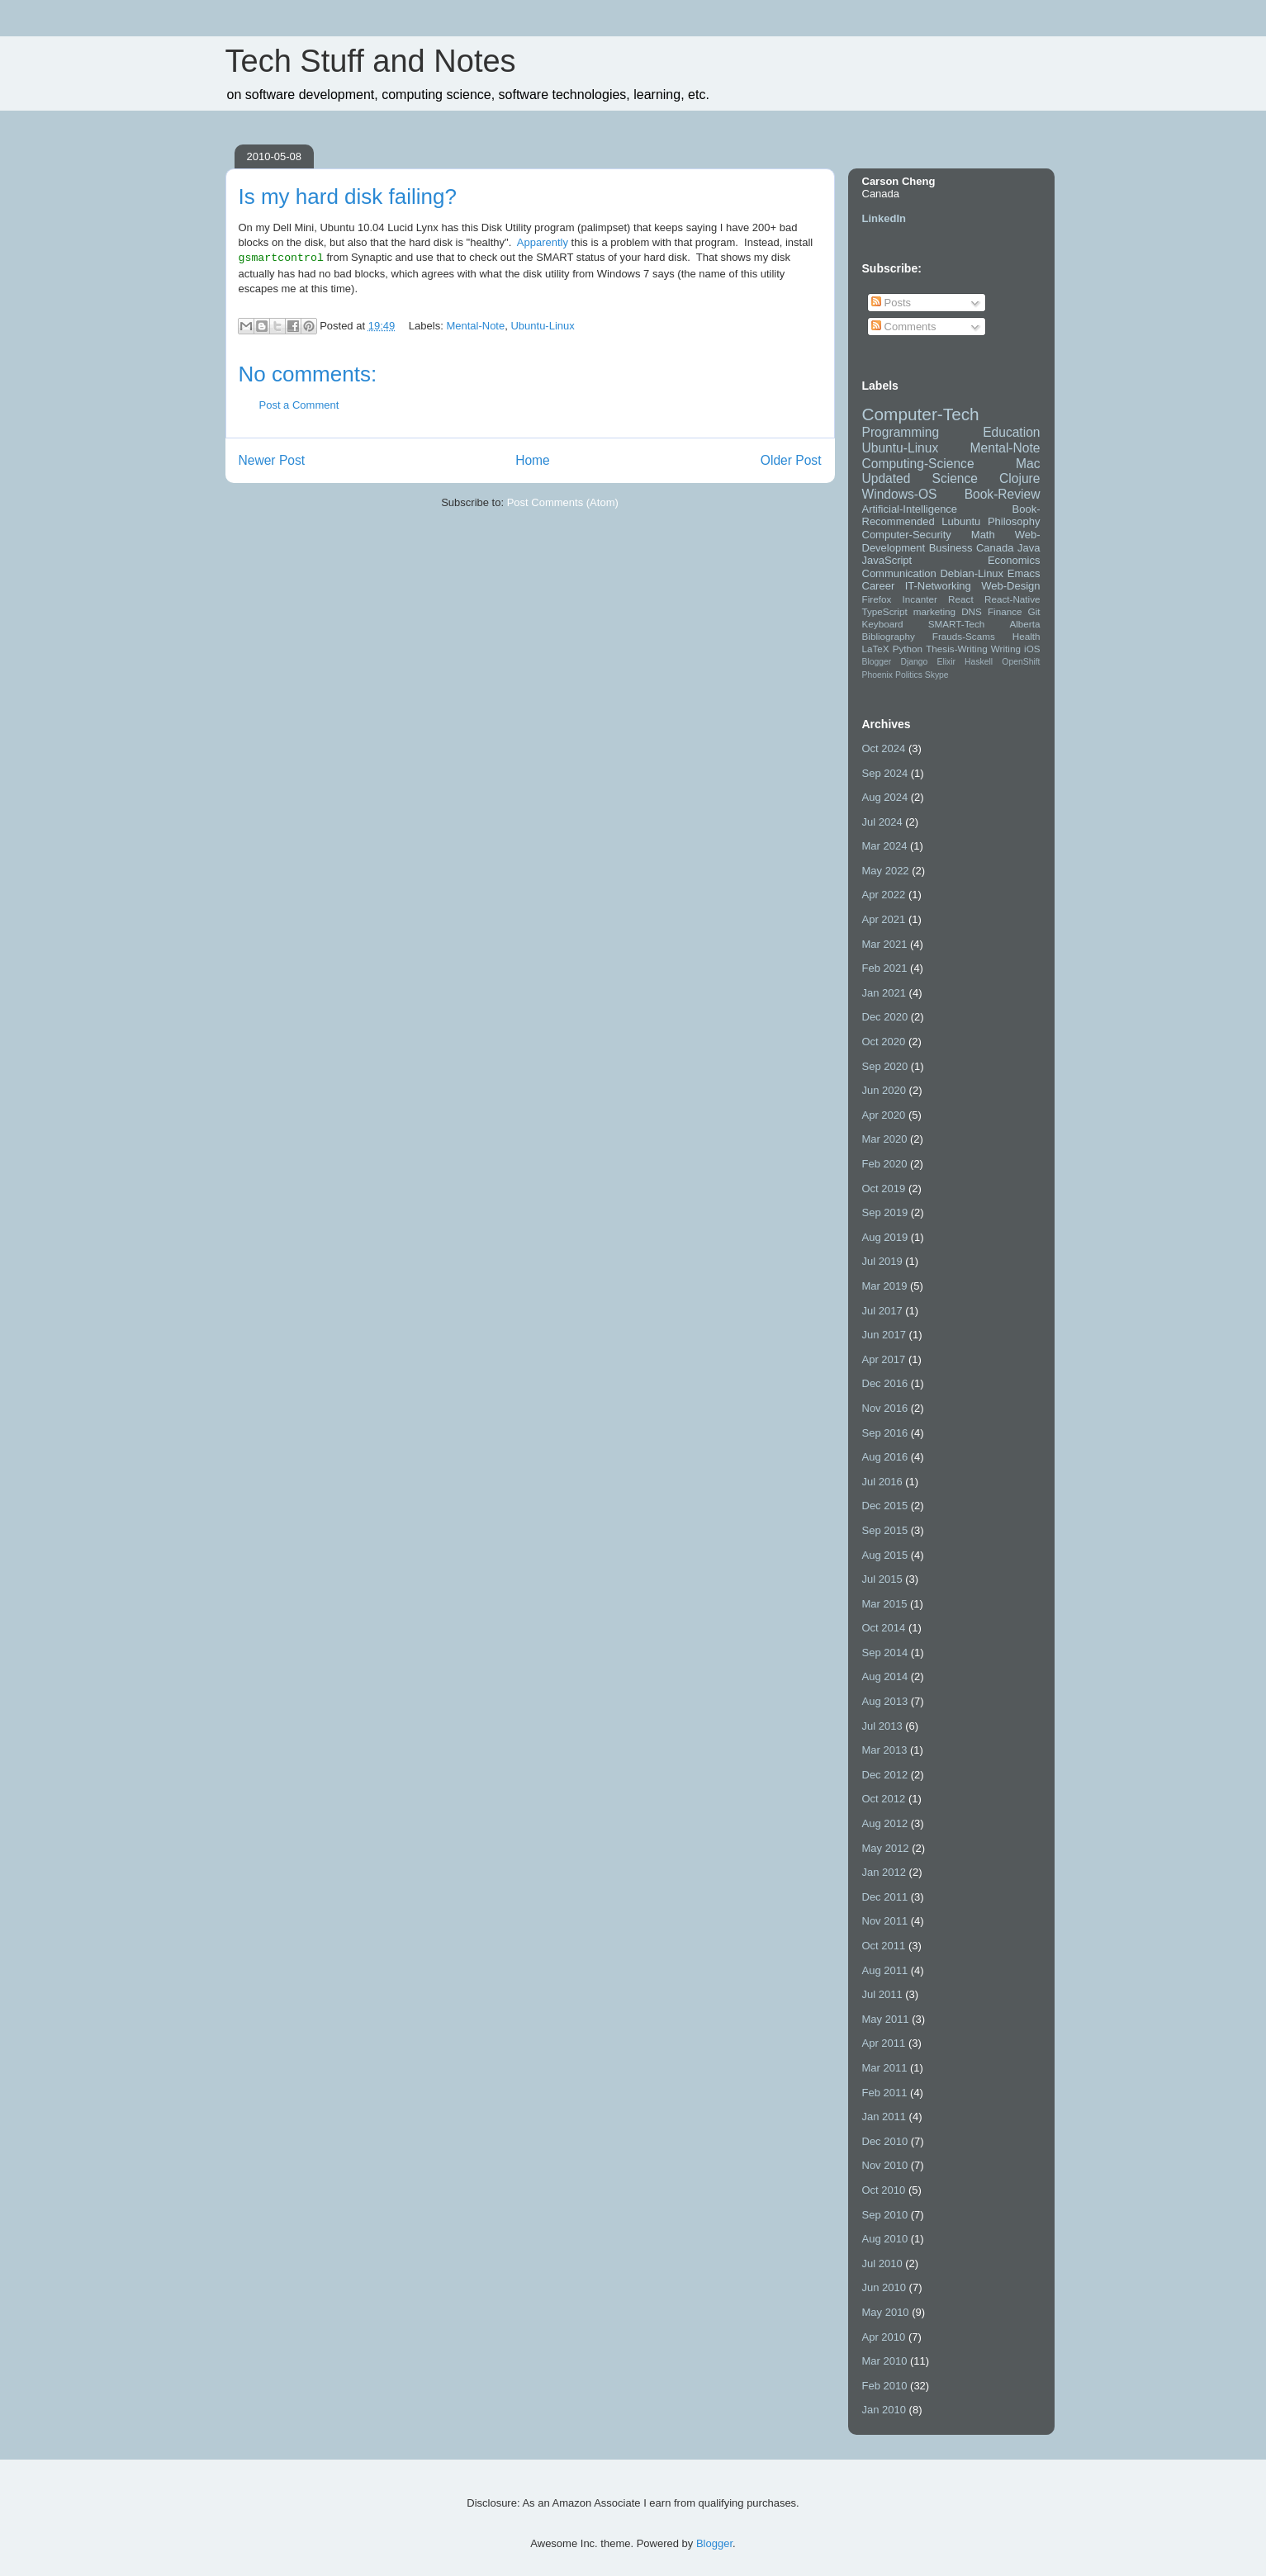 The height and width of the screenshot is (2576, 1266). I want to click on Dec 2011, so click(885, 1897).